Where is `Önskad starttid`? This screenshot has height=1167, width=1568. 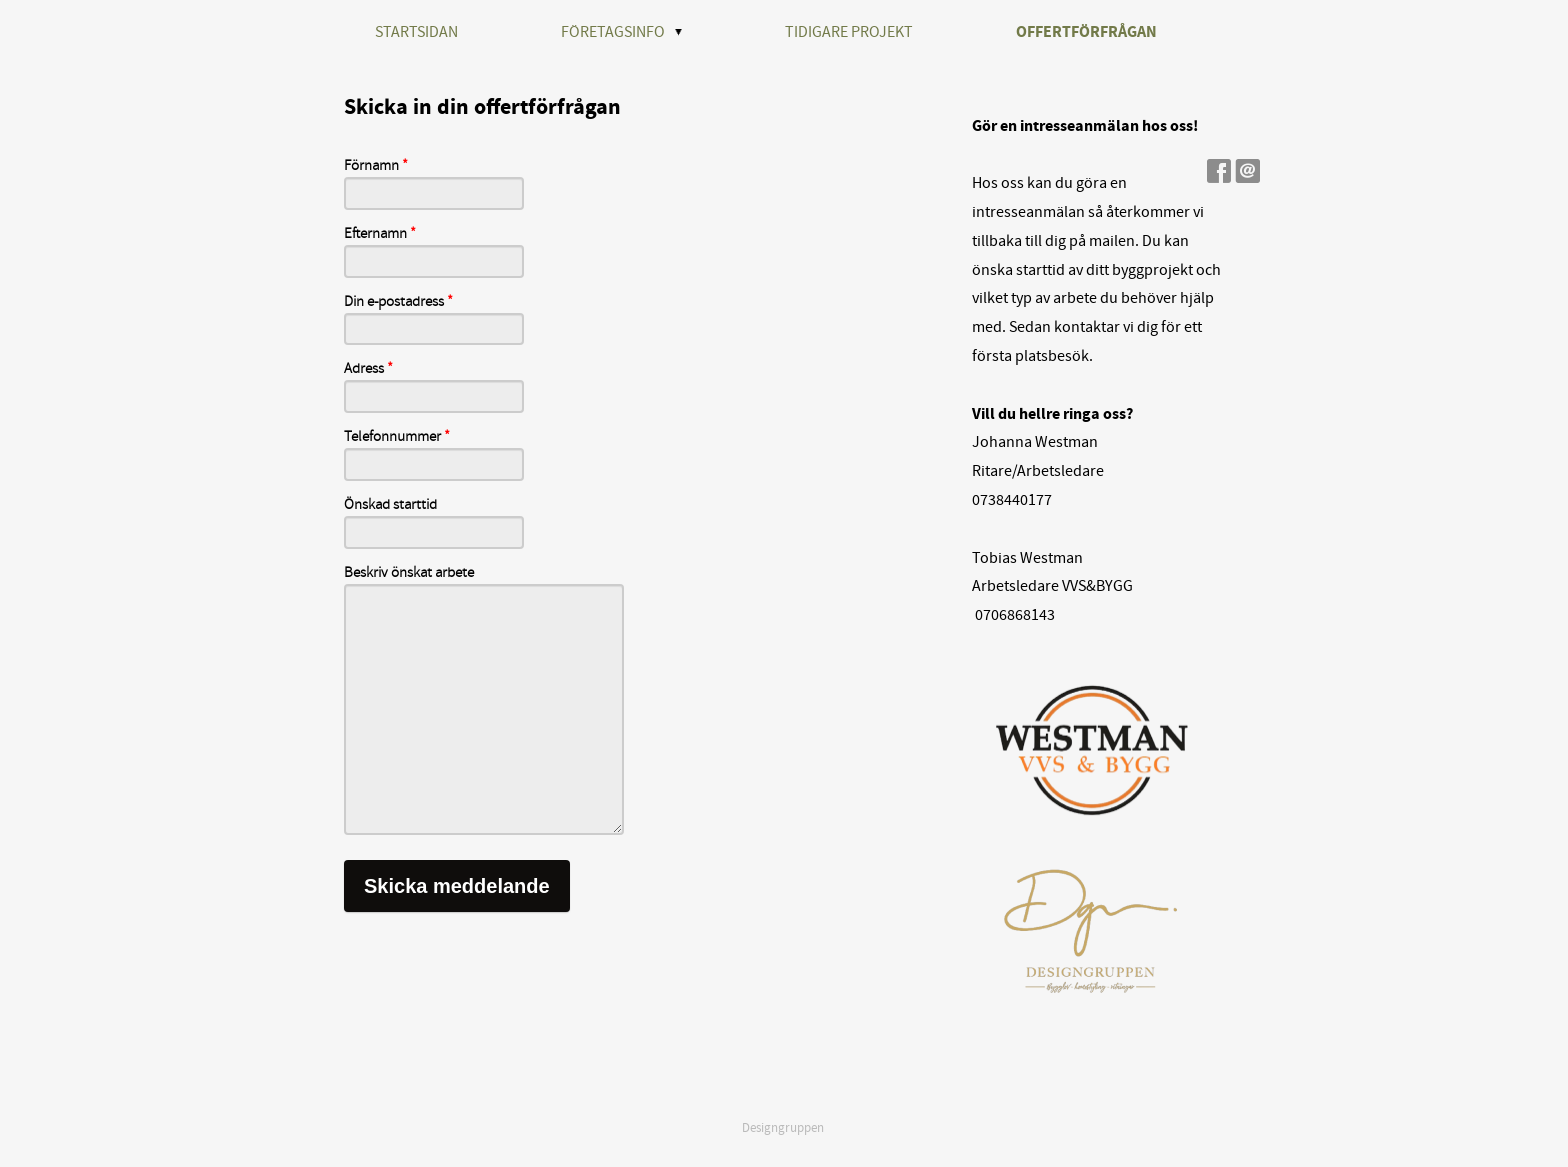 Önskad starttid is located at coordinates (390, 505).